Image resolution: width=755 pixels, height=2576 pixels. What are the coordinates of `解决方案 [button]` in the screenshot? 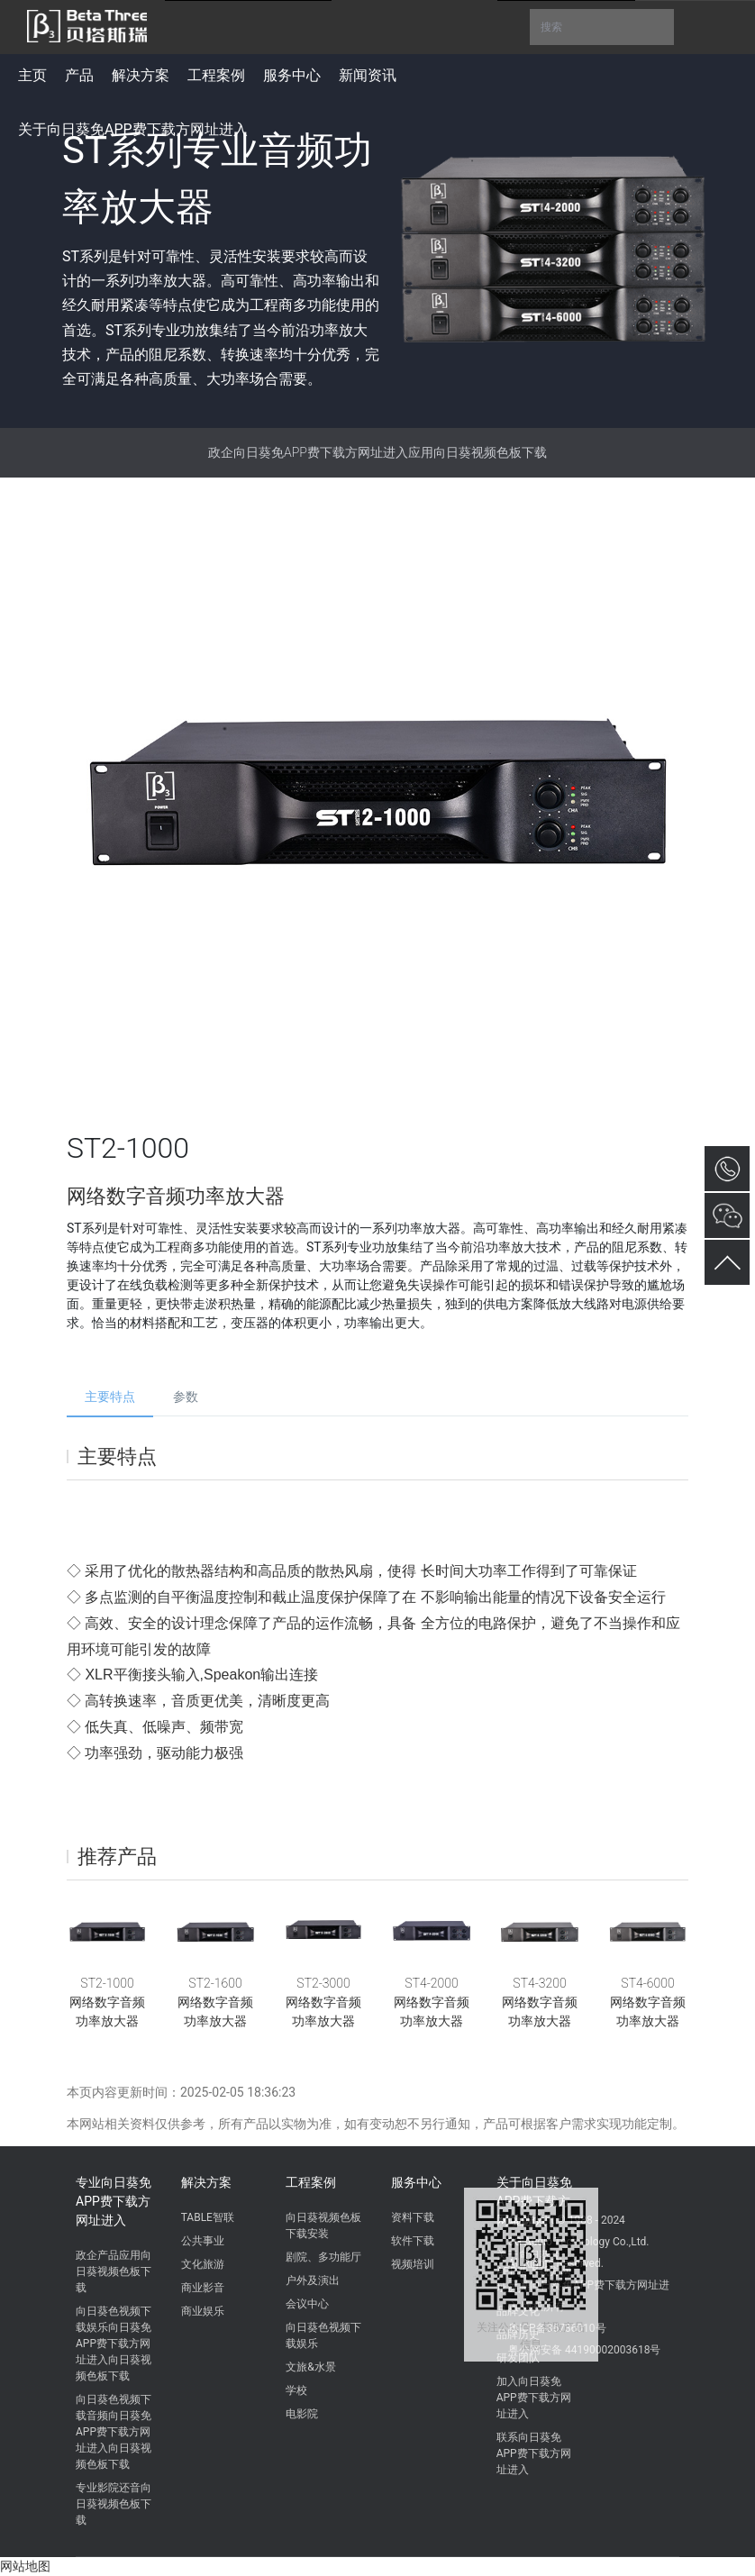 It's located at (140, 75).